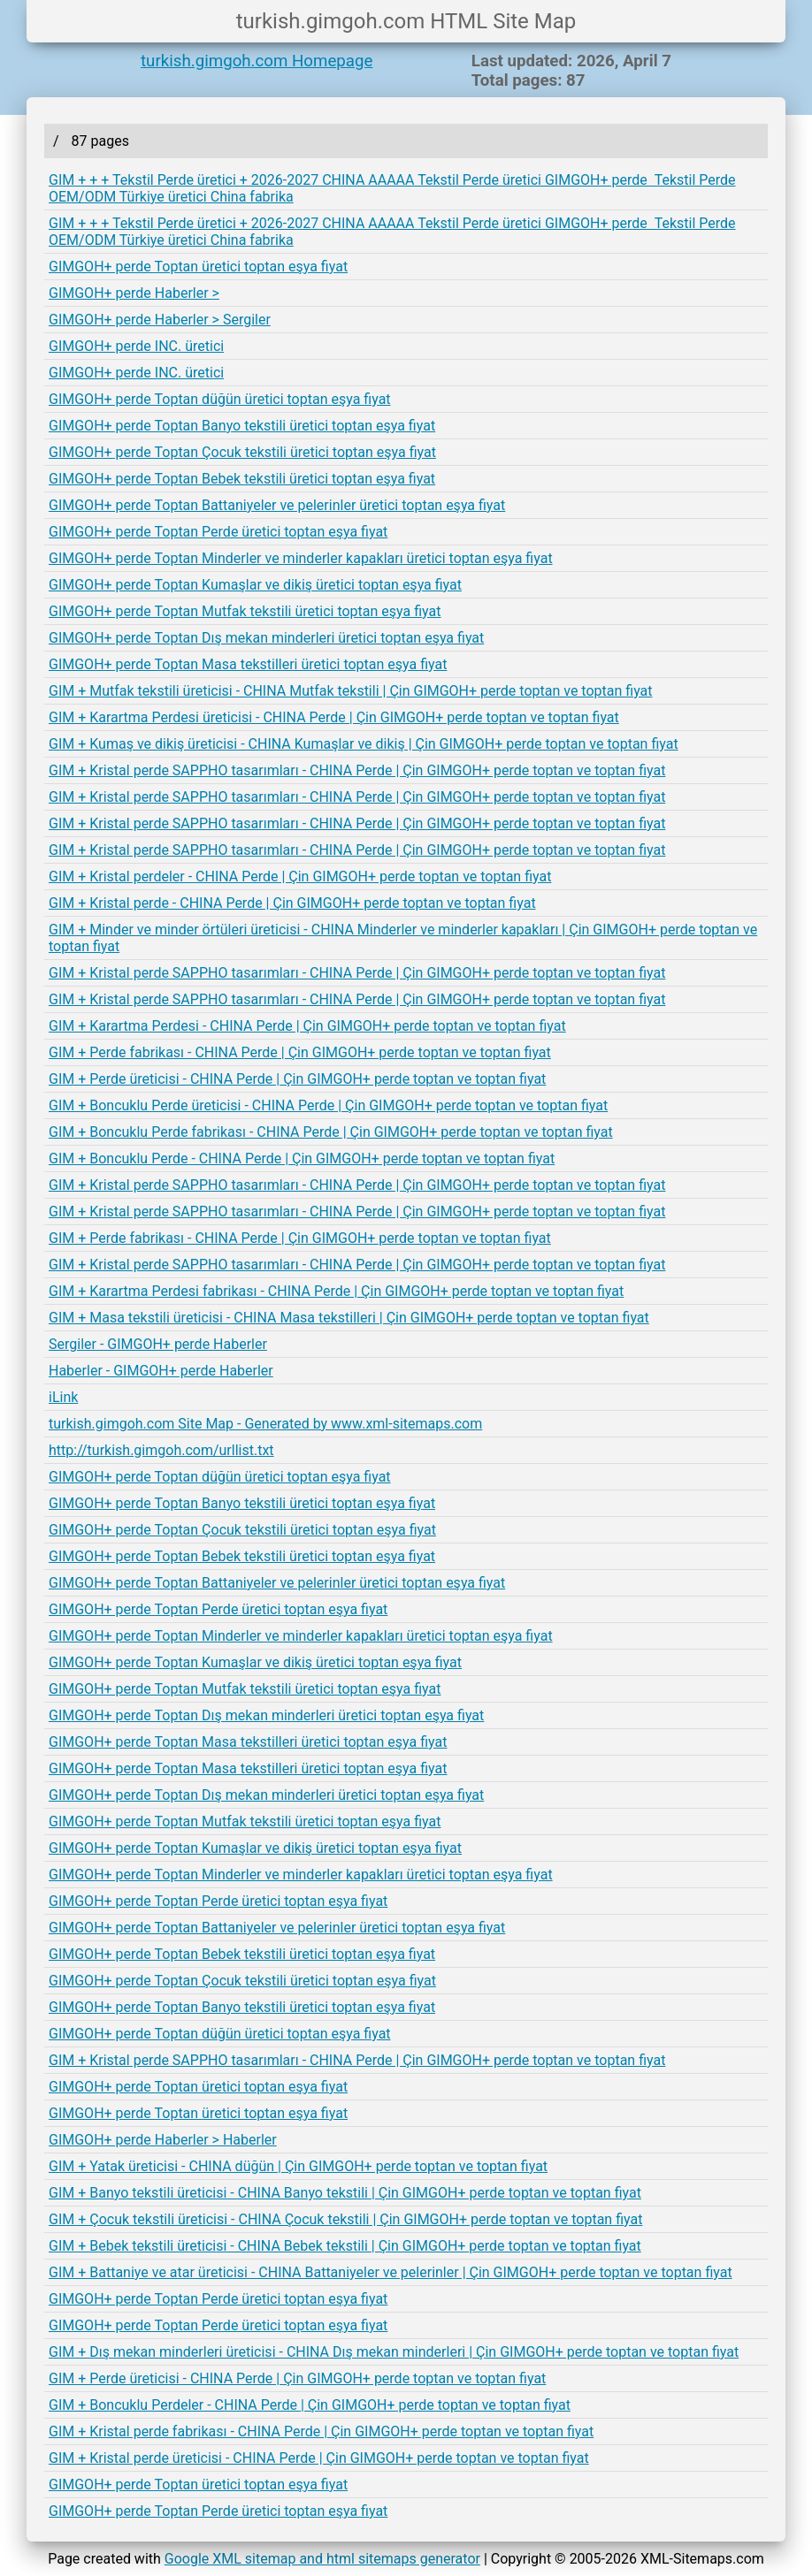  Describe the element at coordinates (319, 2458) in the screenshot. I see `GIM + Kristal perde üreticisi - CHINA Perde | Çin GIMGOH+ perde toptan ve toptan fiyat` at that location.